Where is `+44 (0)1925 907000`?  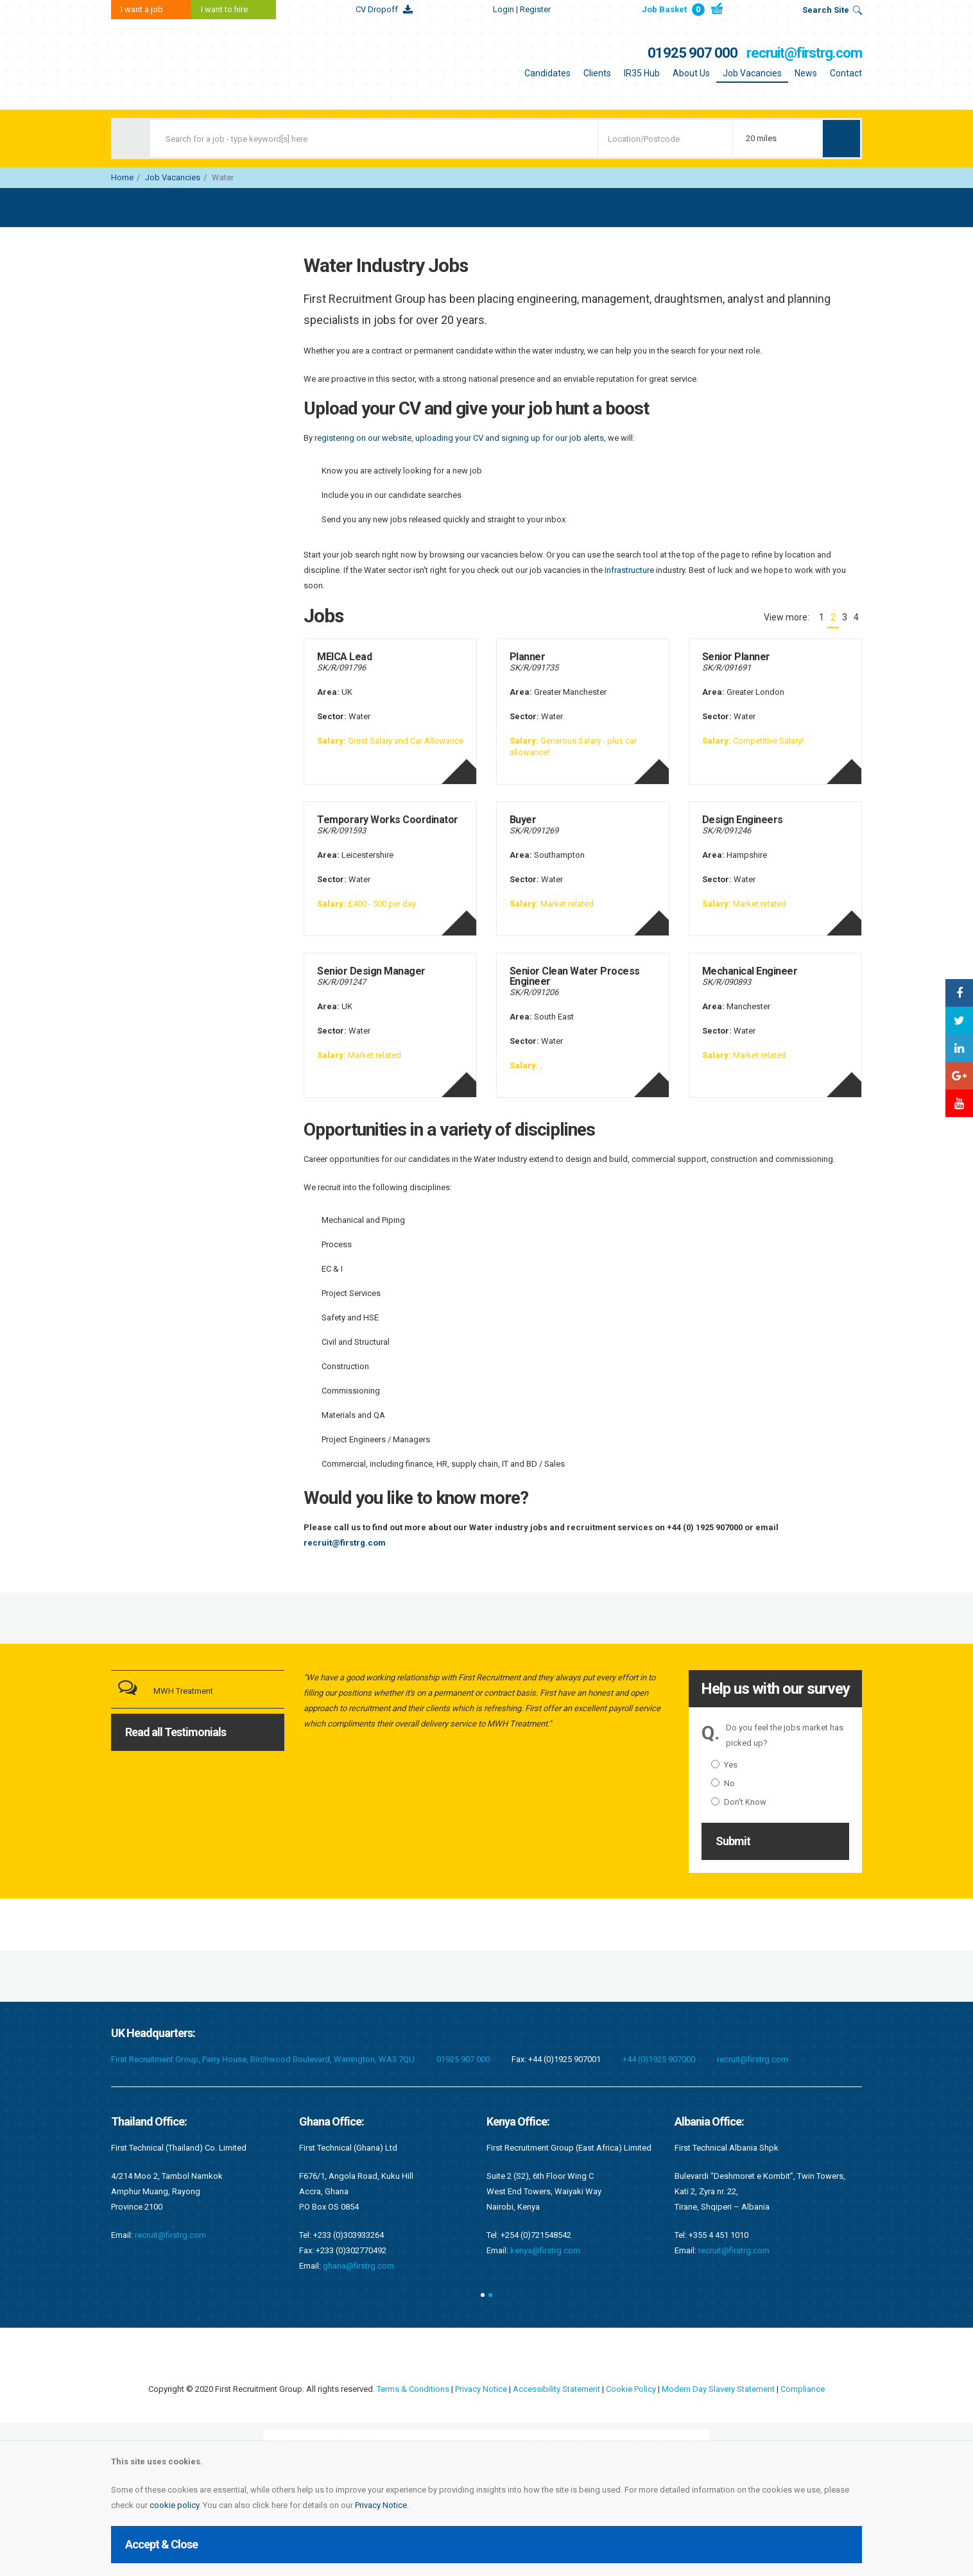 +44 (0)1925 907000 is located at coordinates (659, 2059).